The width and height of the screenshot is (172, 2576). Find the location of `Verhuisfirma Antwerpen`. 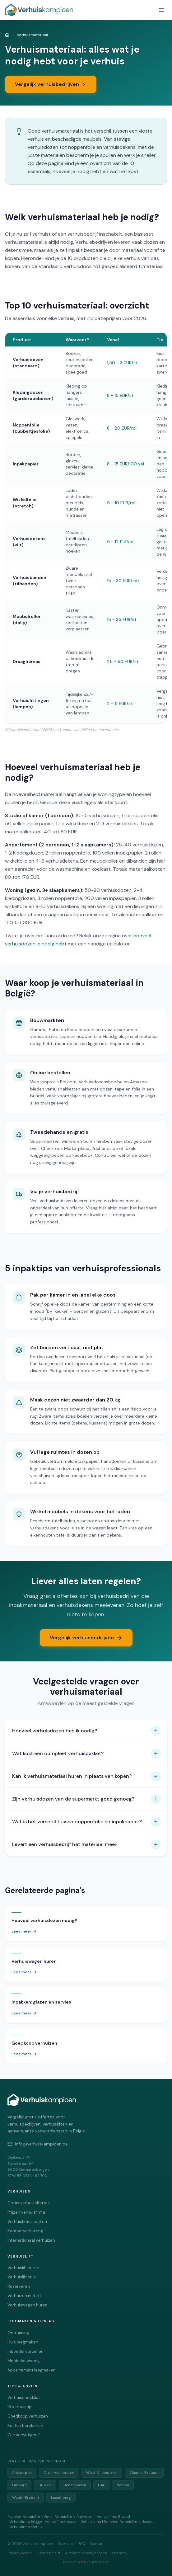

Verhuisfirma Antwerpen is located at coordinates (74, 2516).